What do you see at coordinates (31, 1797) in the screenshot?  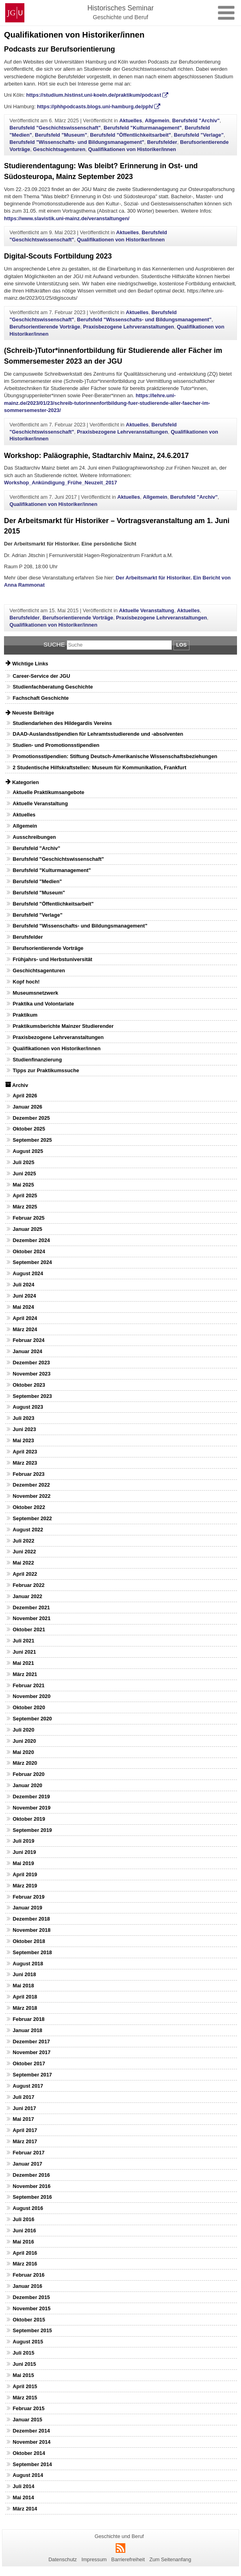 I see `Dezember 2019` at bounding box center [31, 1797].